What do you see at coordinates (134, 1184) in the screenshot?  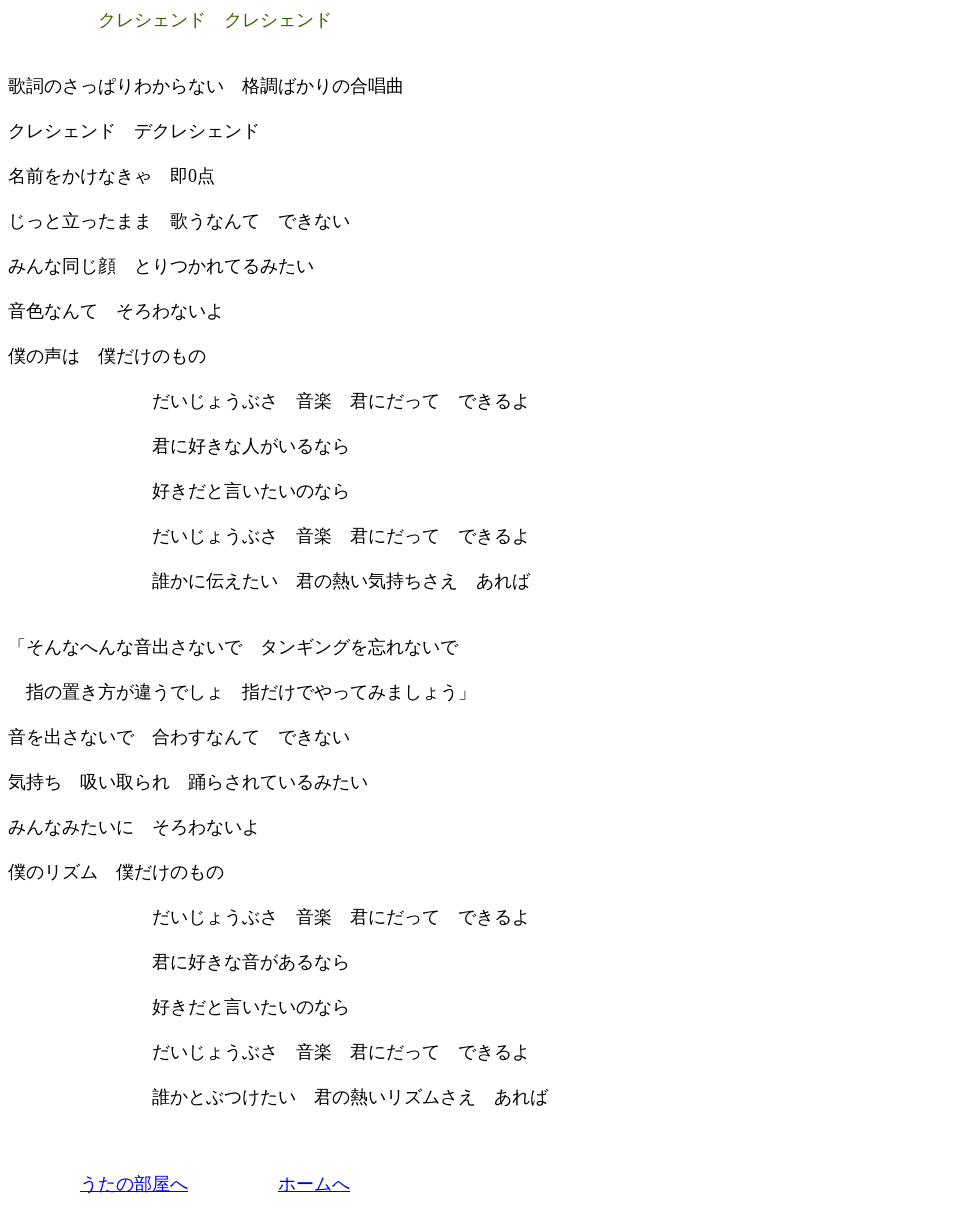 I see `うたの部屋へ` at bounding box center [134, 1184].